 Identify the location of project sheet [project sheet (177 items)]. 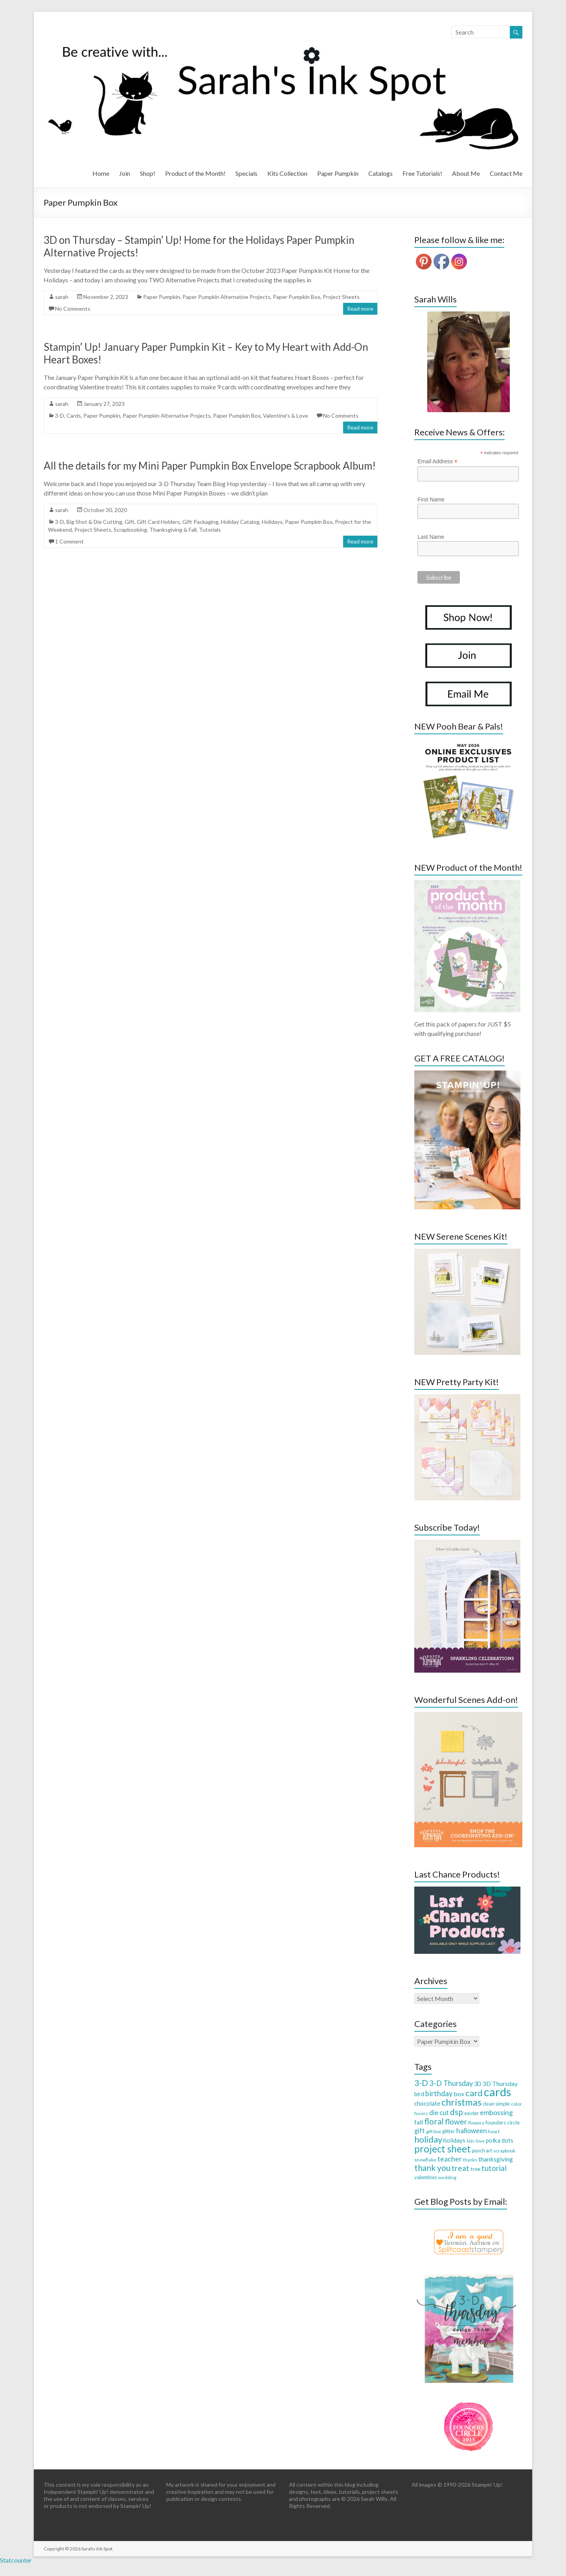
(442, 2148).